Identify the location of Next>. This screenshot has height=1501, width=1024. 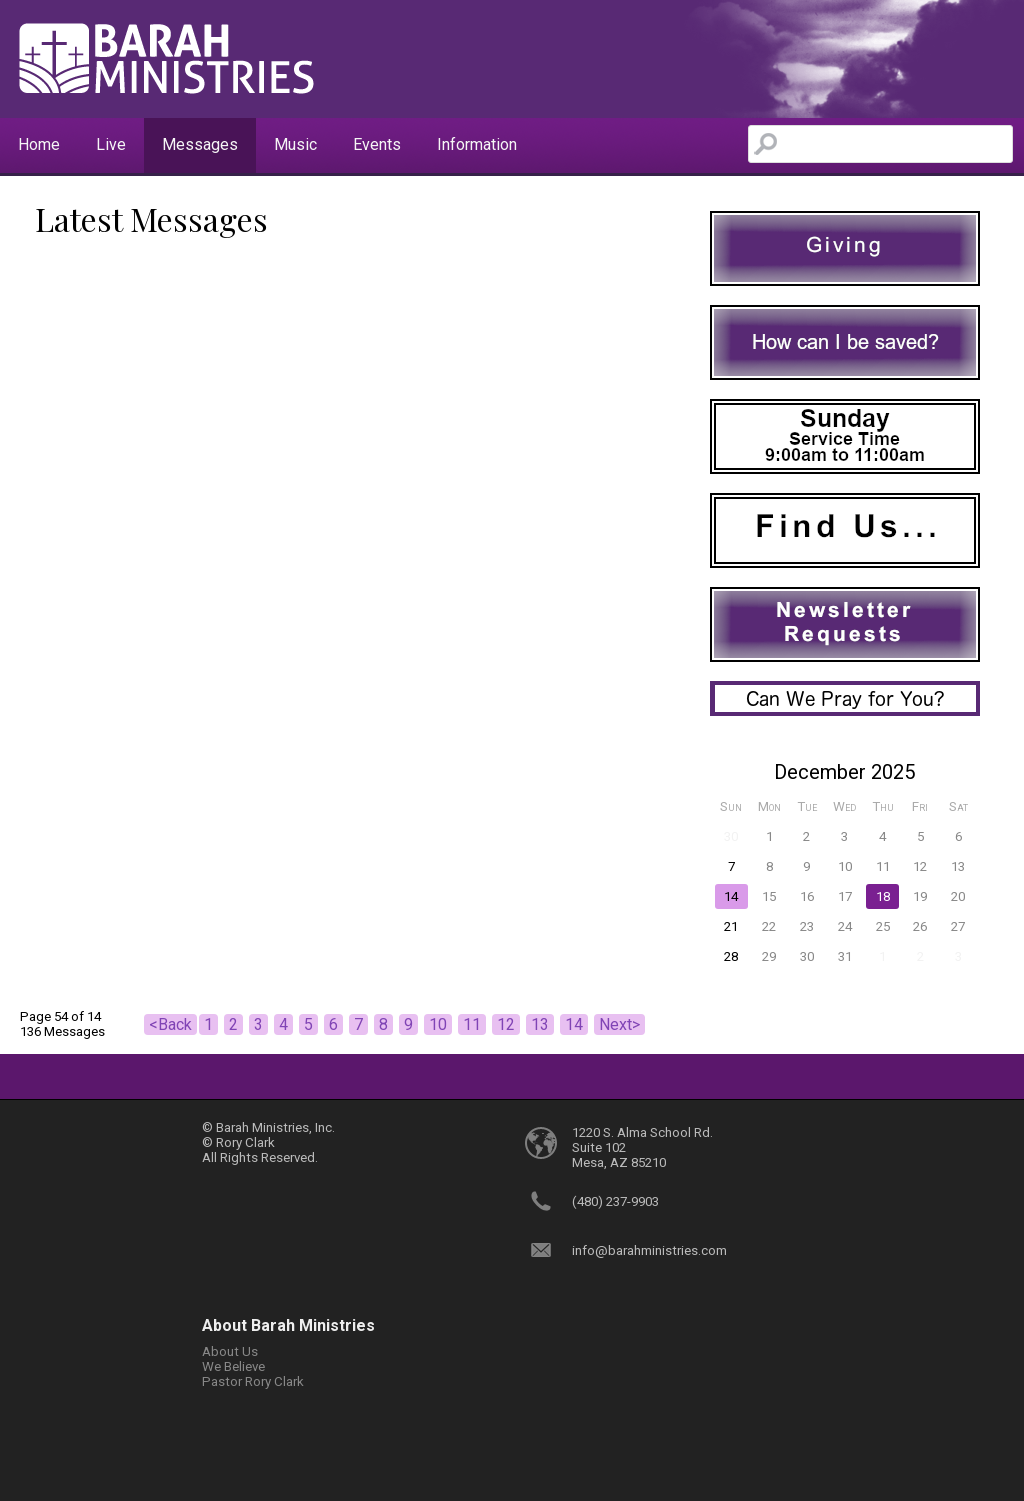
(619, 1024).